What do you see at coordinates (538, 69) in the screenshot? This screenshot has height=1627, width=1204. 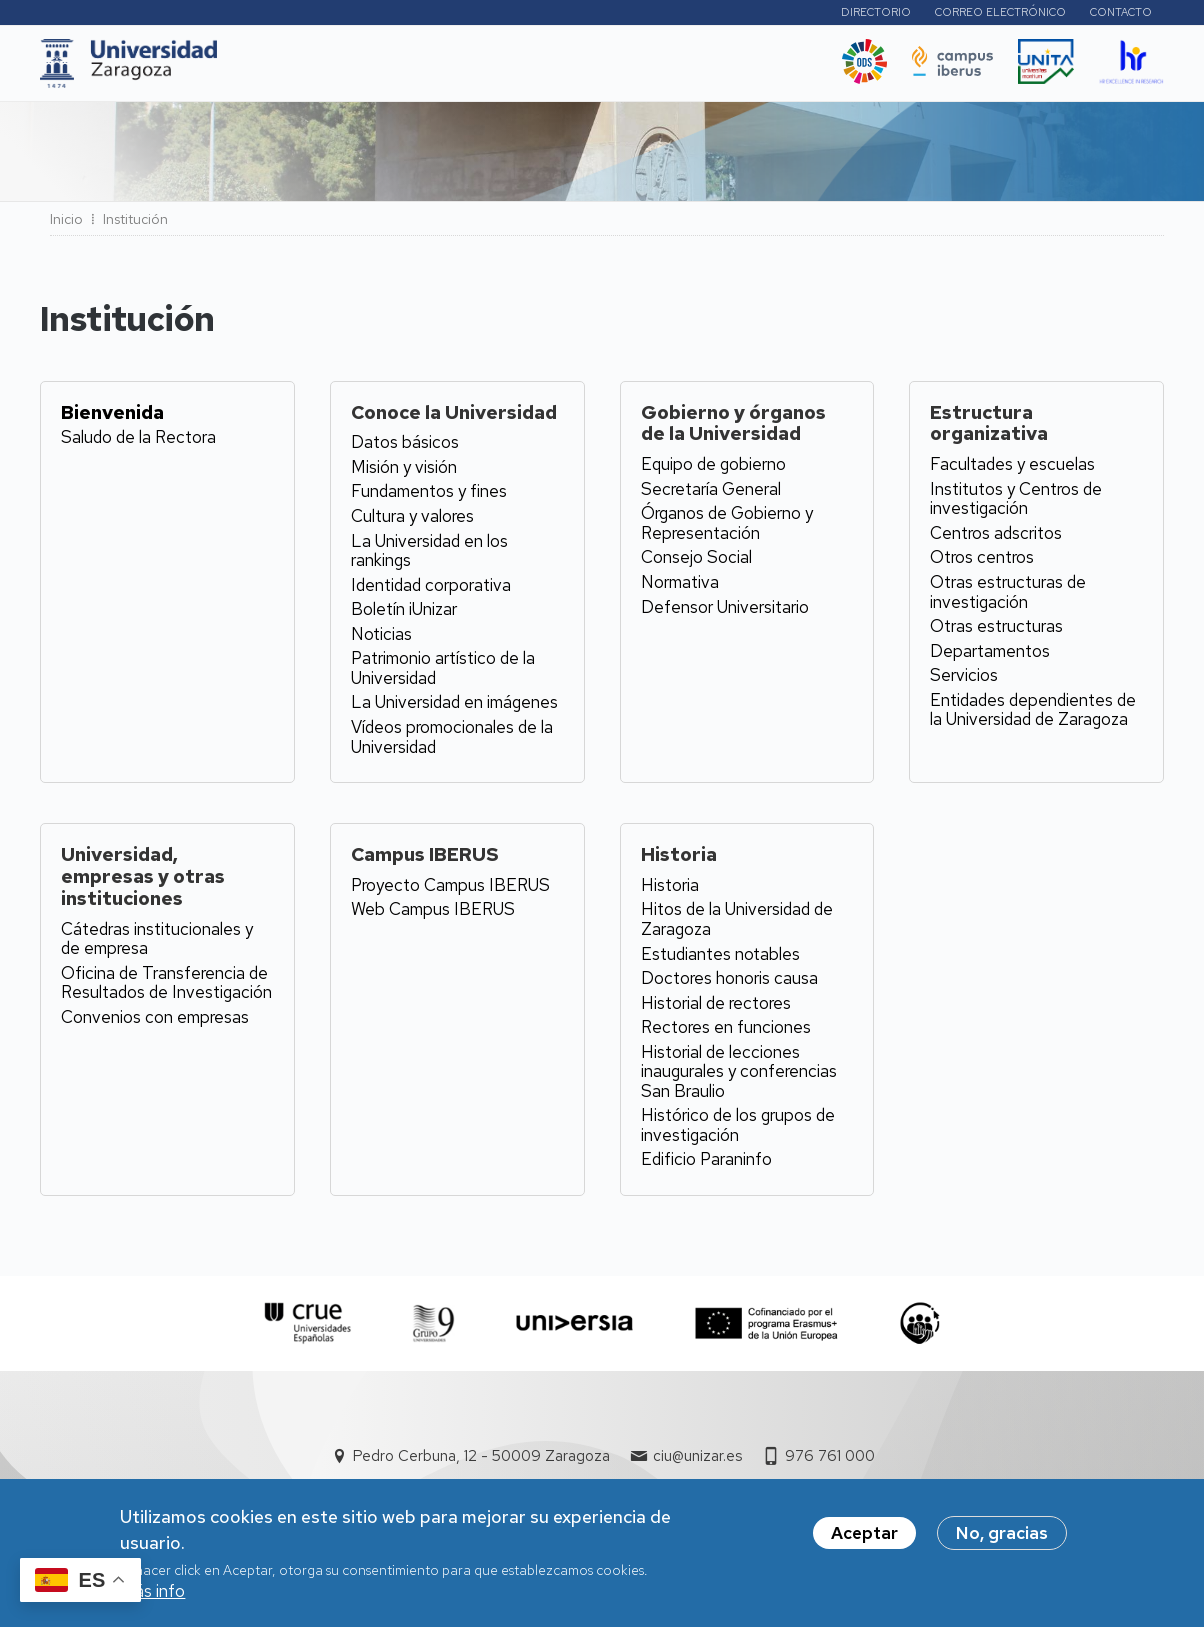 I see `Internacional` at bounding box center [538, 69].